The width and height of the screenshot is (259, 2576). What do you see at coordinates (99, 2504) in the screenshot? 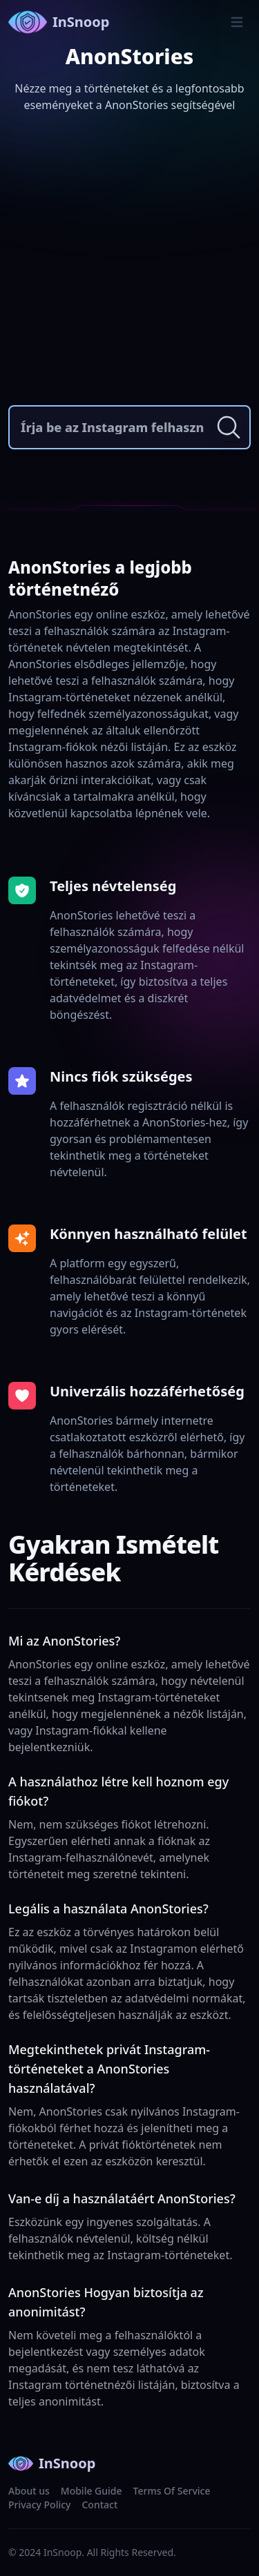
I see `Contact` at bounding box center [99, 2504].